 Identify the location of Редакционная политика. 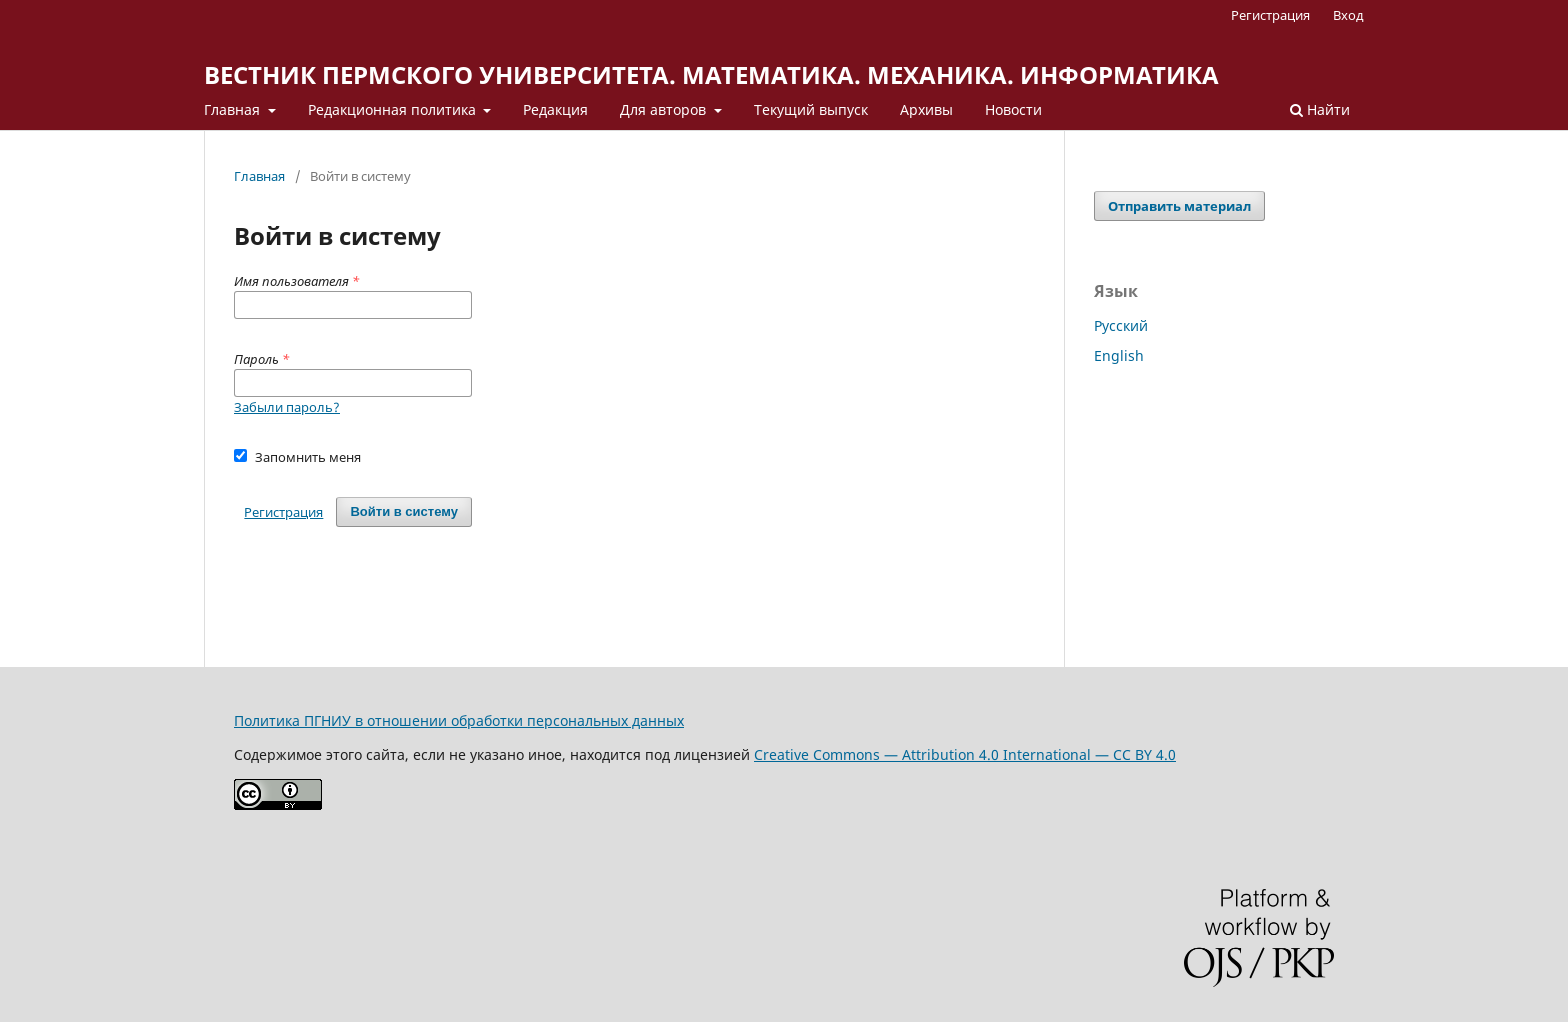
(394, 109).